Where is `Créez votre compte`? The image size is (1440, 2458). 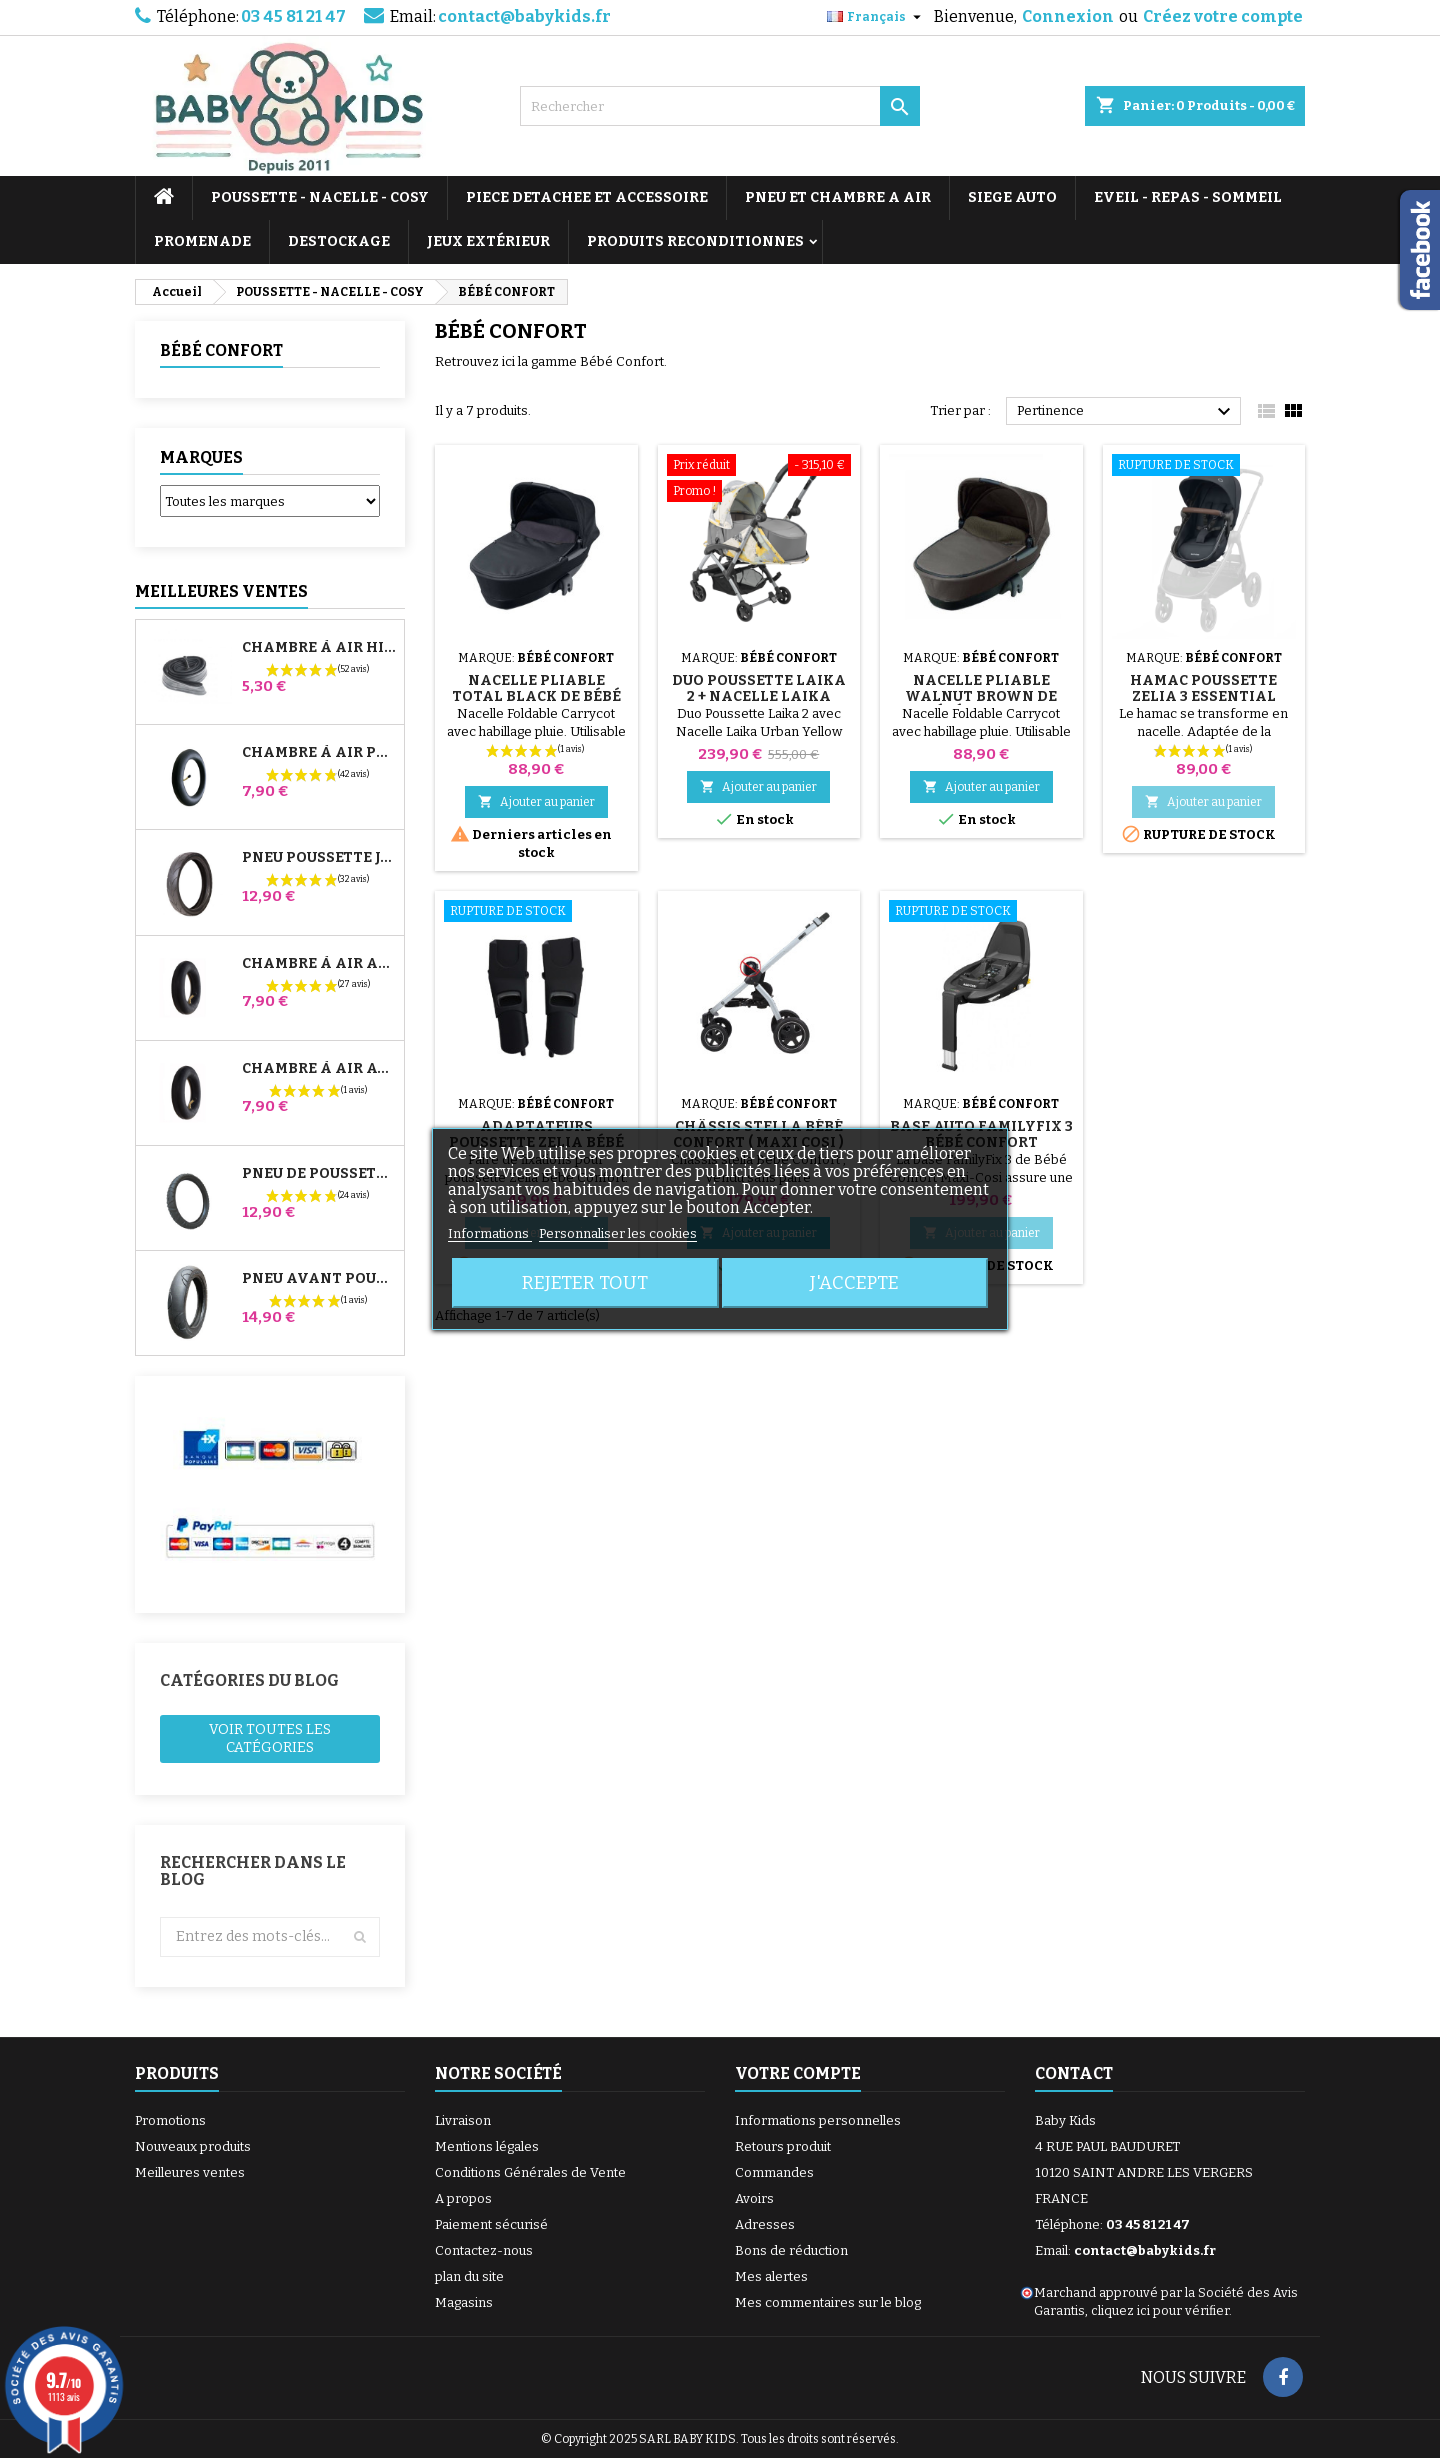 Créez votre compte is located at coordinates (1223, 16).